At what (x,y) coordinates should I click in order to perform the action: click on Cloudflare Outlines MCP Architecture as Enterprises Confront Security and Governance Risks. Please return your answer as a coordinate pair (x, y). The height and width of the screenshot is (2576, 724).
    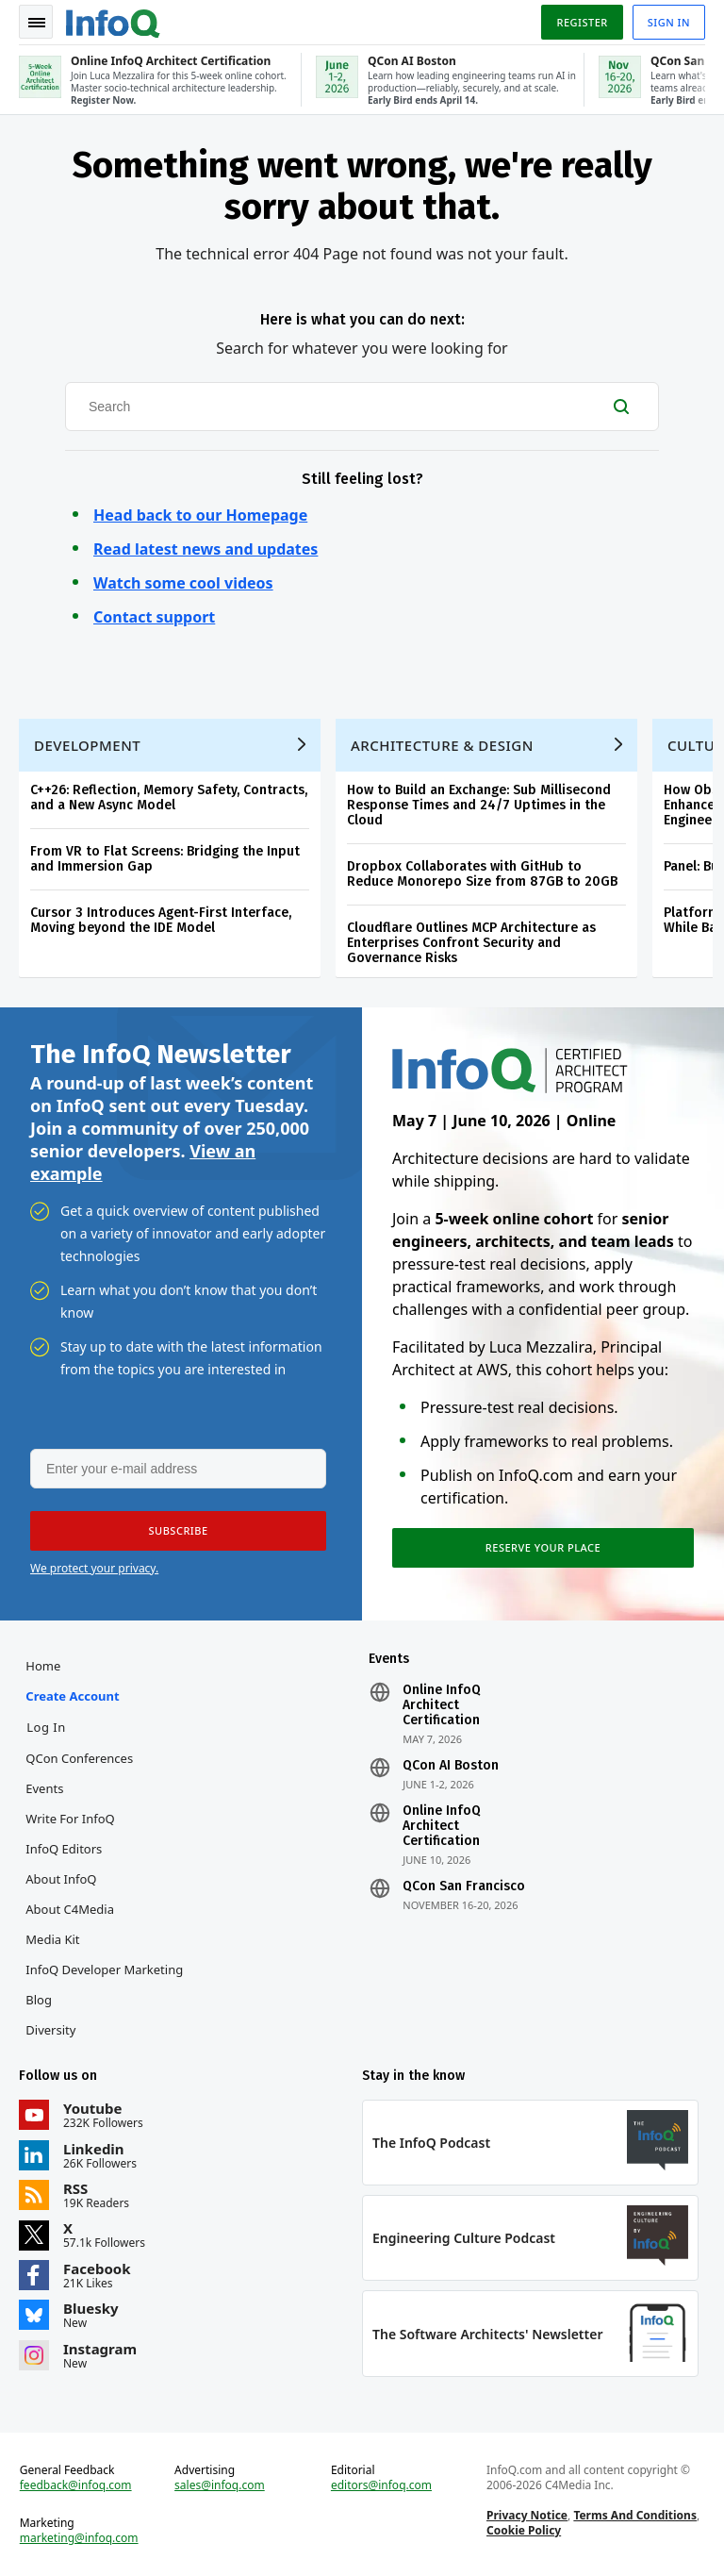
    Looking at the image, I should click on (471, 943).